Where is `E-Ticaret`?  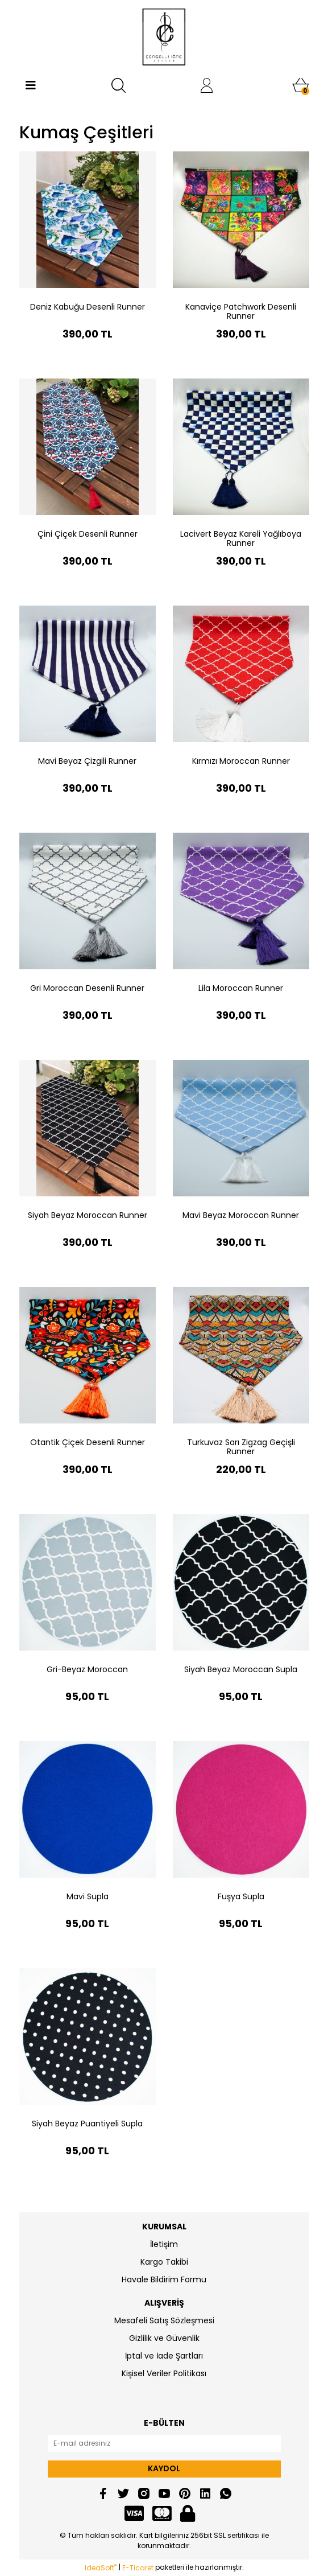
E-Ticaret is located at coordinates (137, 2568).